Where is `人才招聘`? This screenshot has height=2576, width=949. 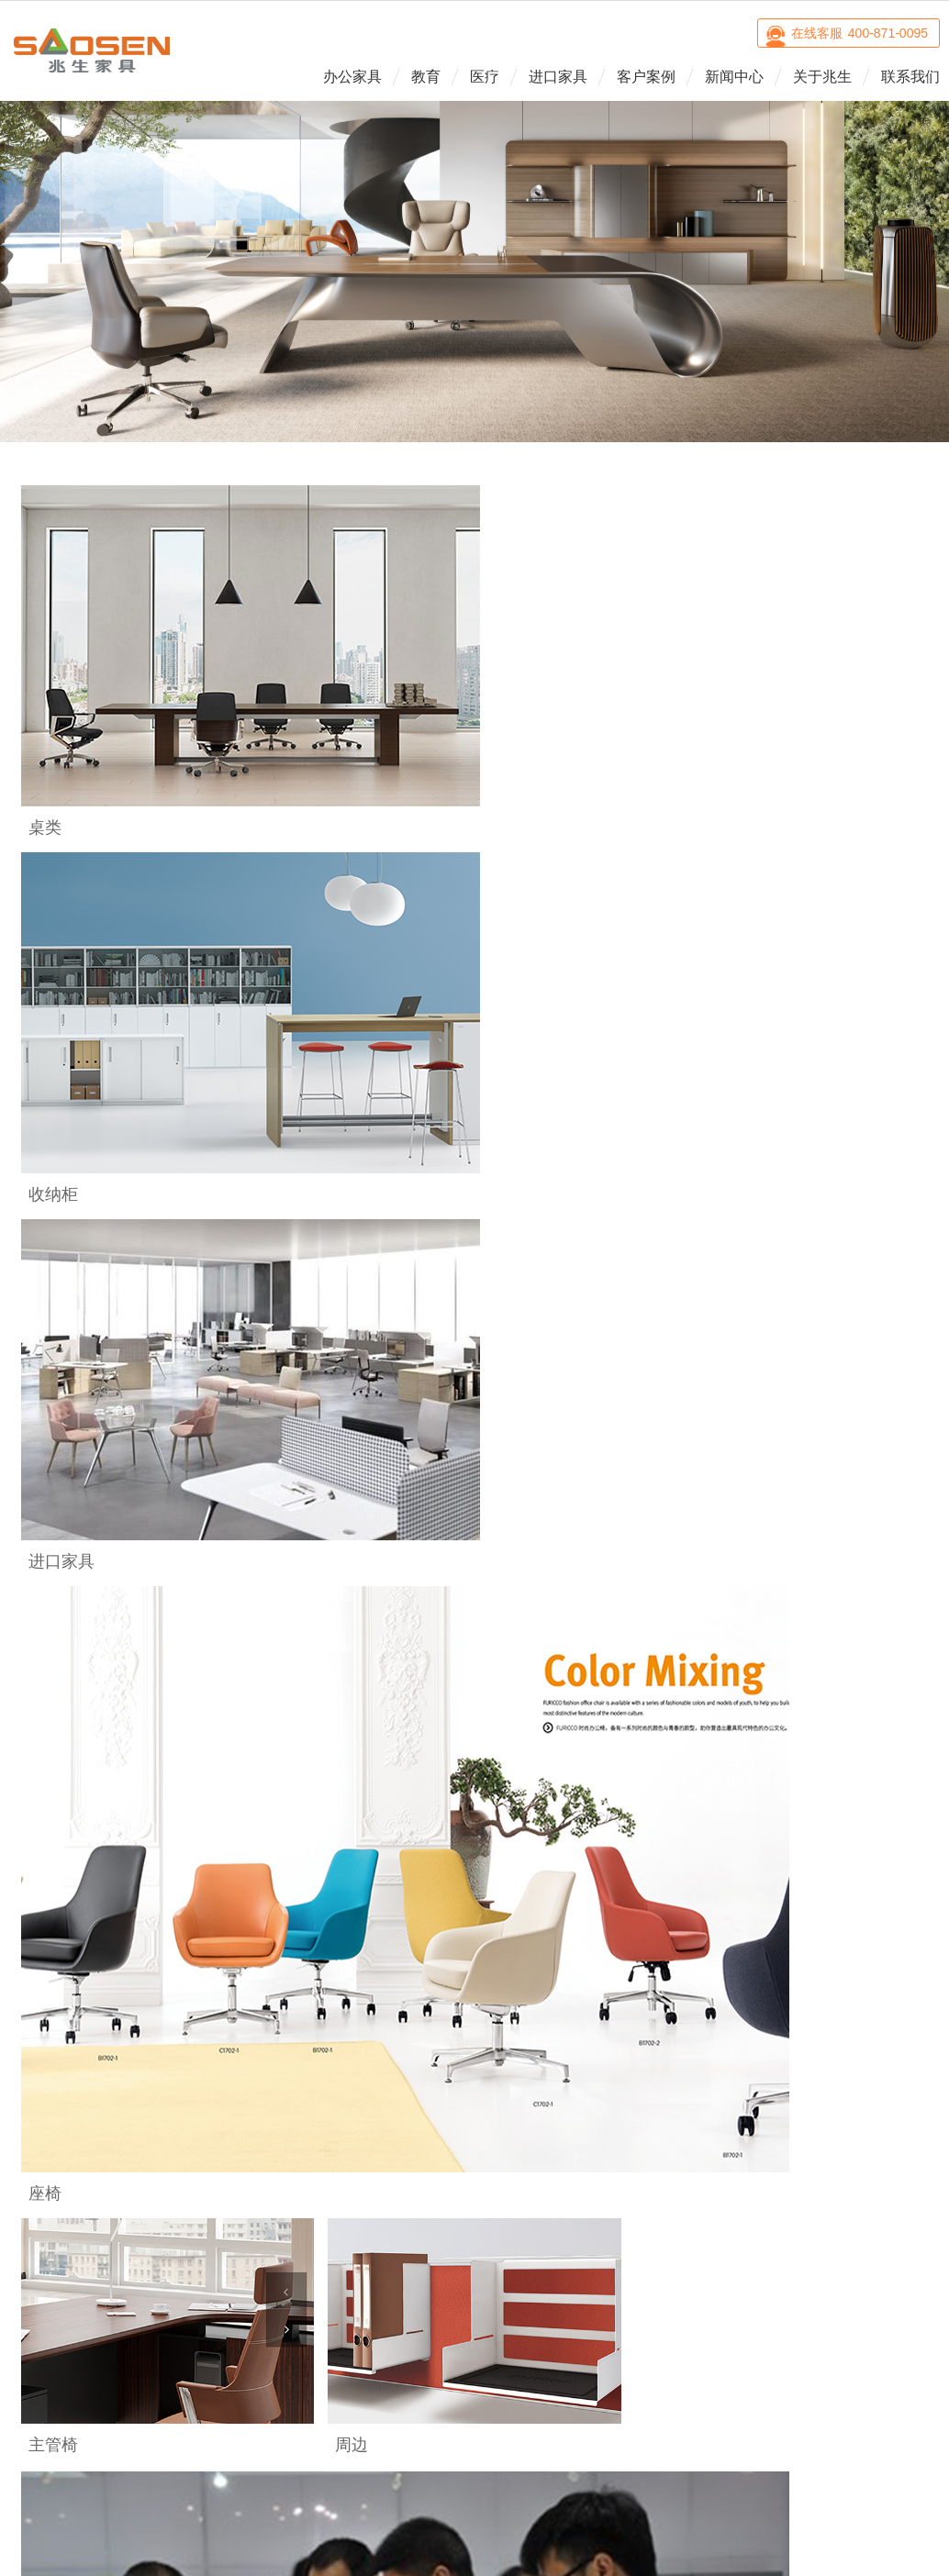 人才招聘 is located at coordinates (582, 2200).